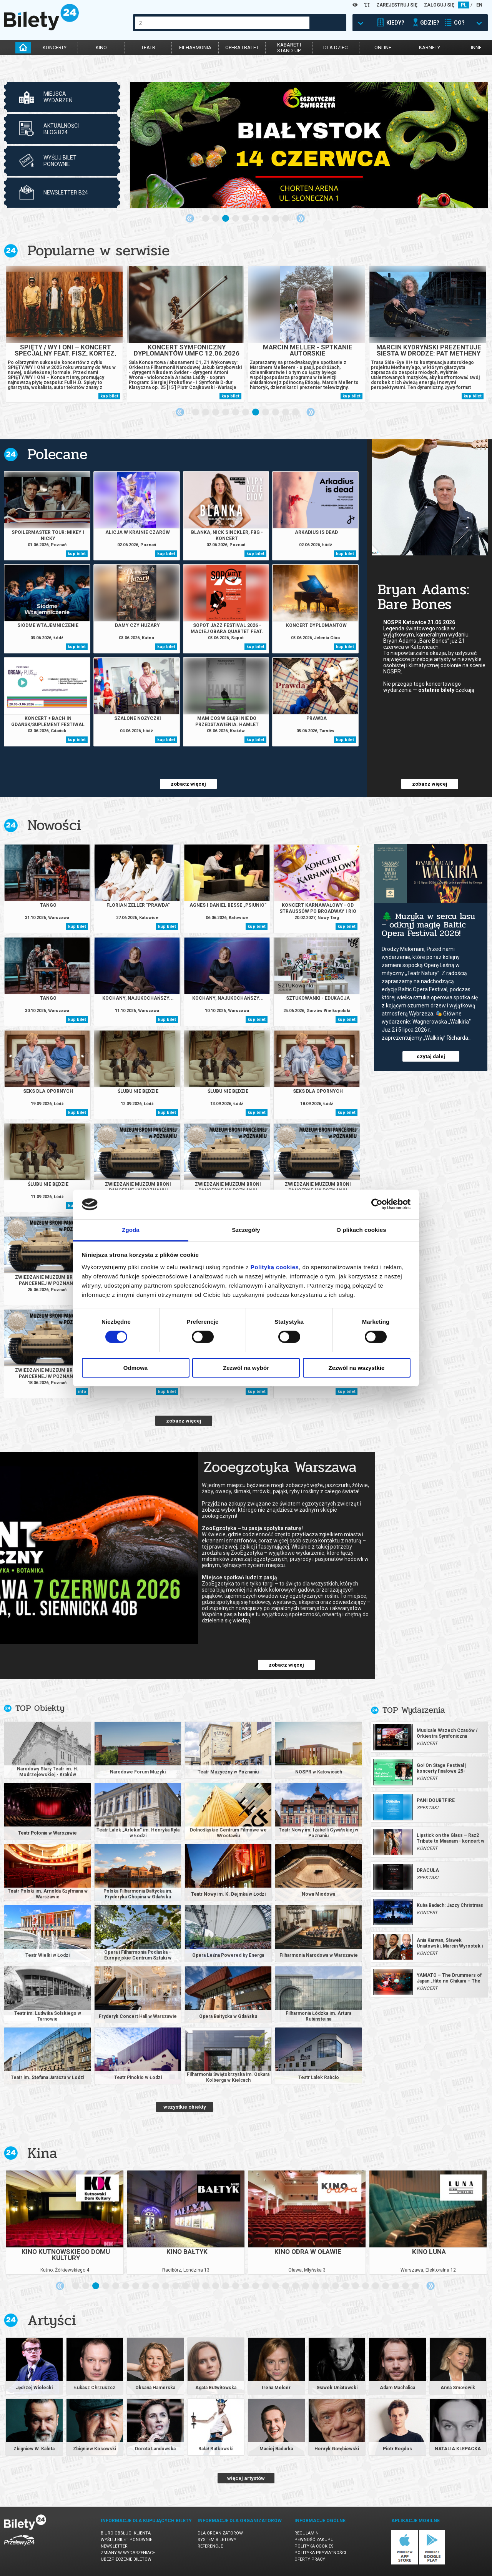 Image resolution: width=492 pixels, height=2576 pixels. Describe the element at coordinates (296, 412) in the screenshot. I see `11 [tab]` at that location.